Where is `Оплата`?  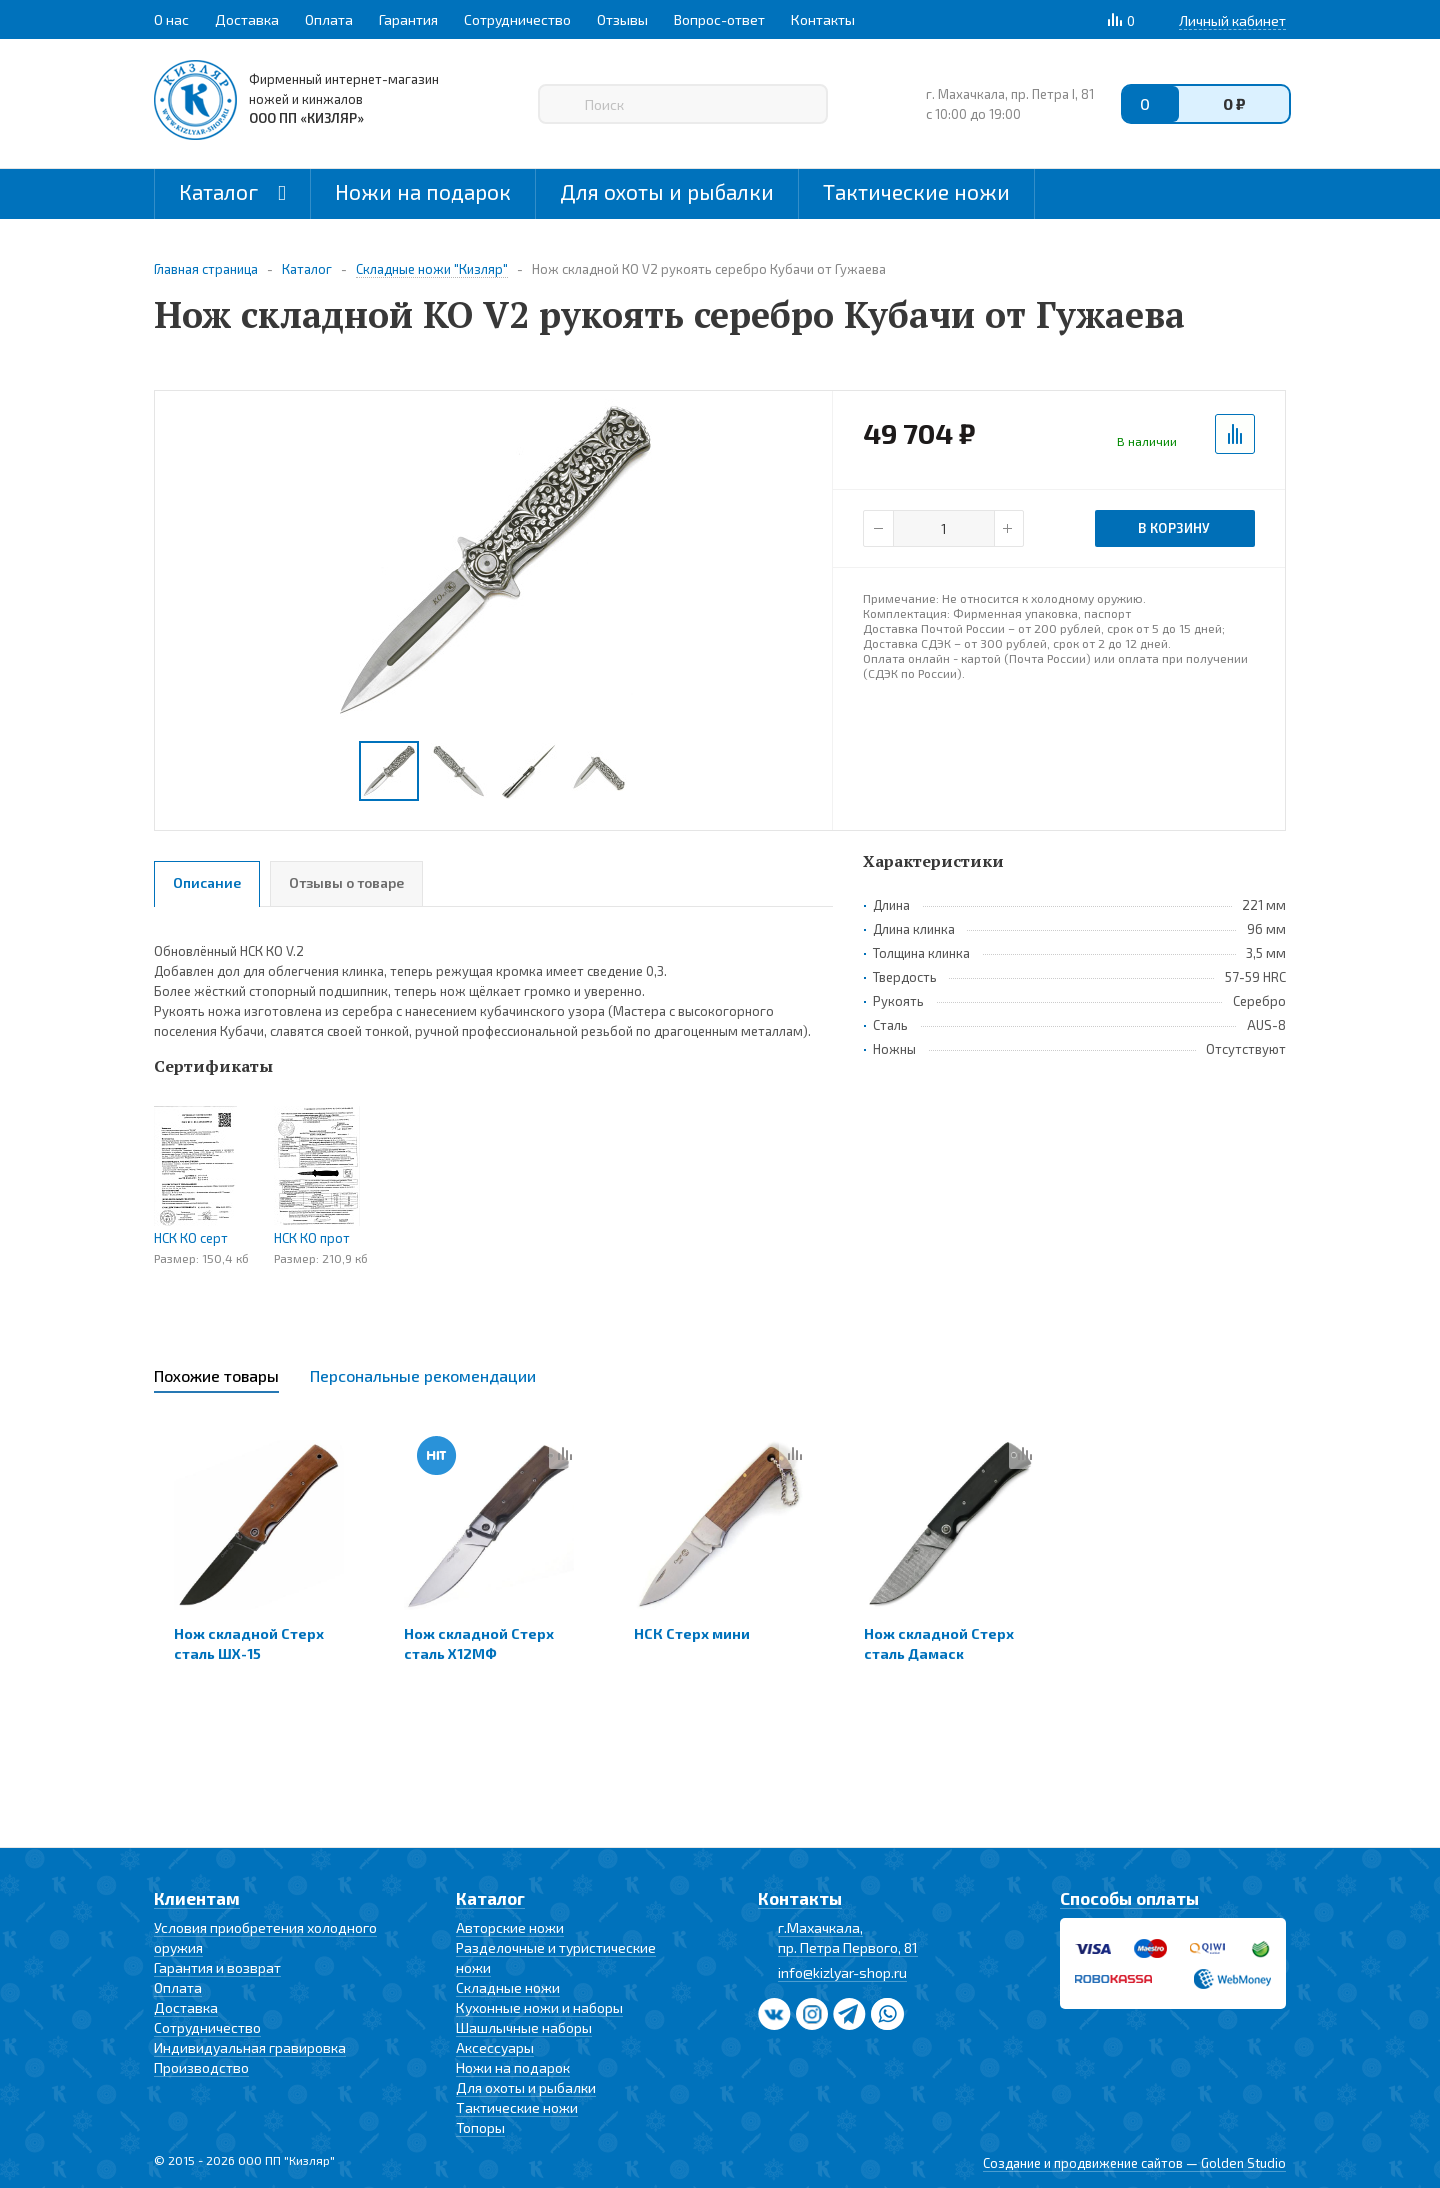
Оплата is located at coordinates (178, 1987).